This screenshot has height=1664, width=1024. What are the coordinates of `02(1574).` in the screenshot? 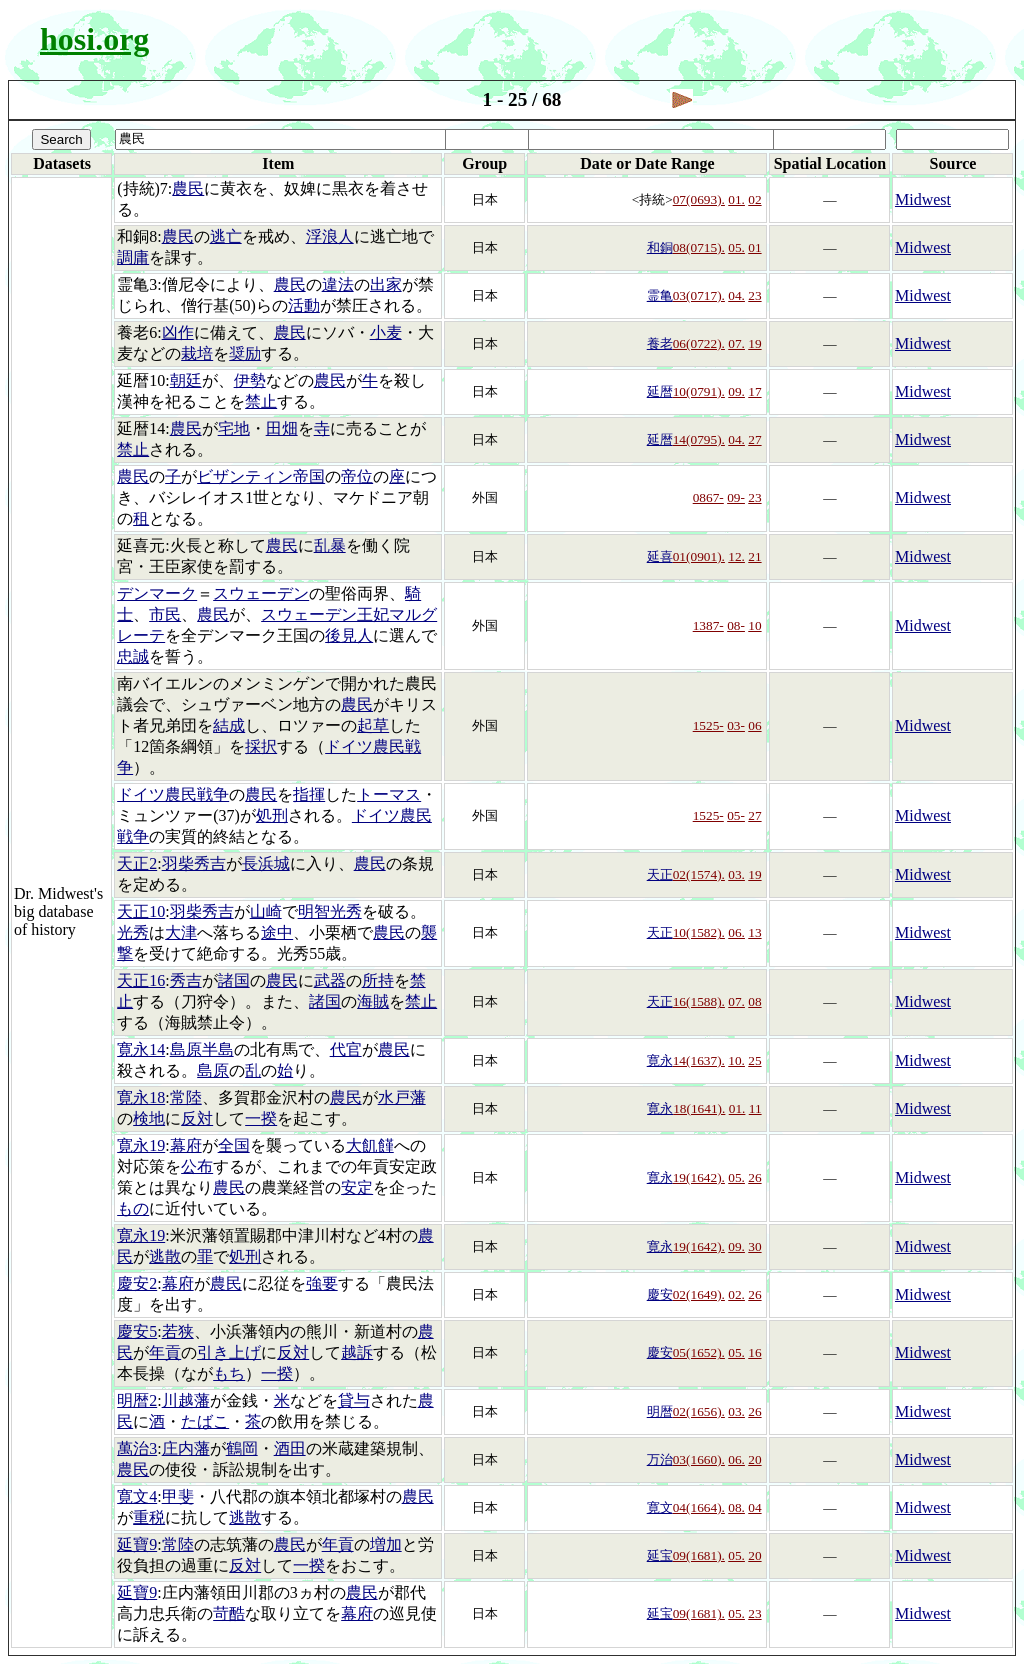 It's located at (699, 874).